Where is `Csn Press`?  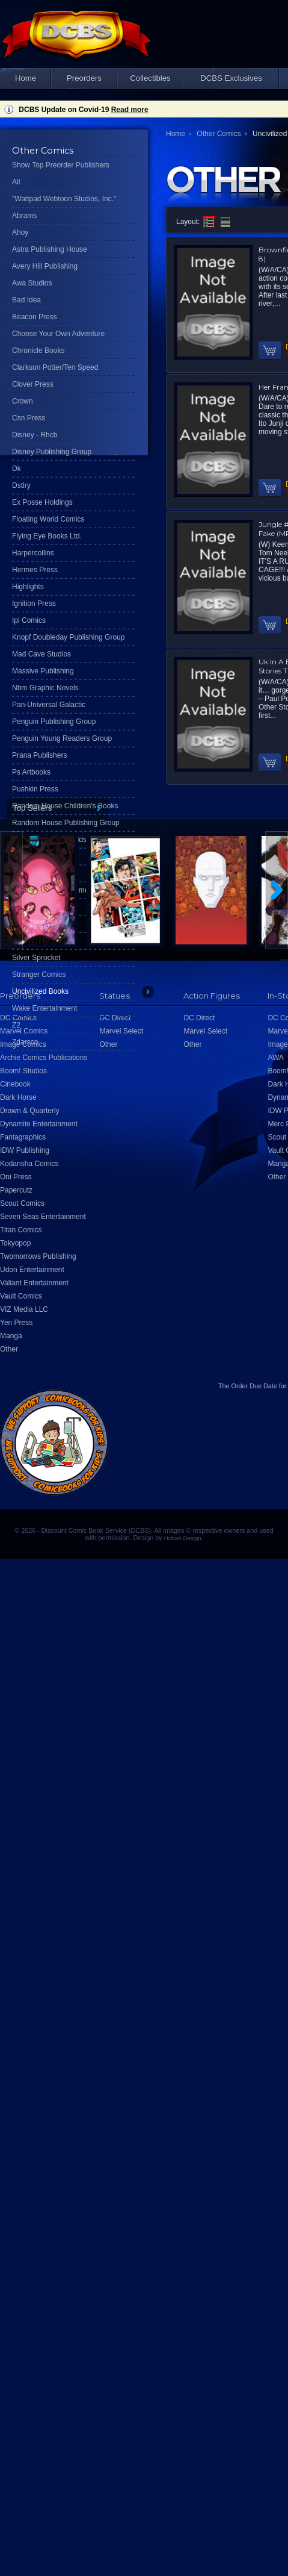 Csn Press is located at coordinates (28, 418).